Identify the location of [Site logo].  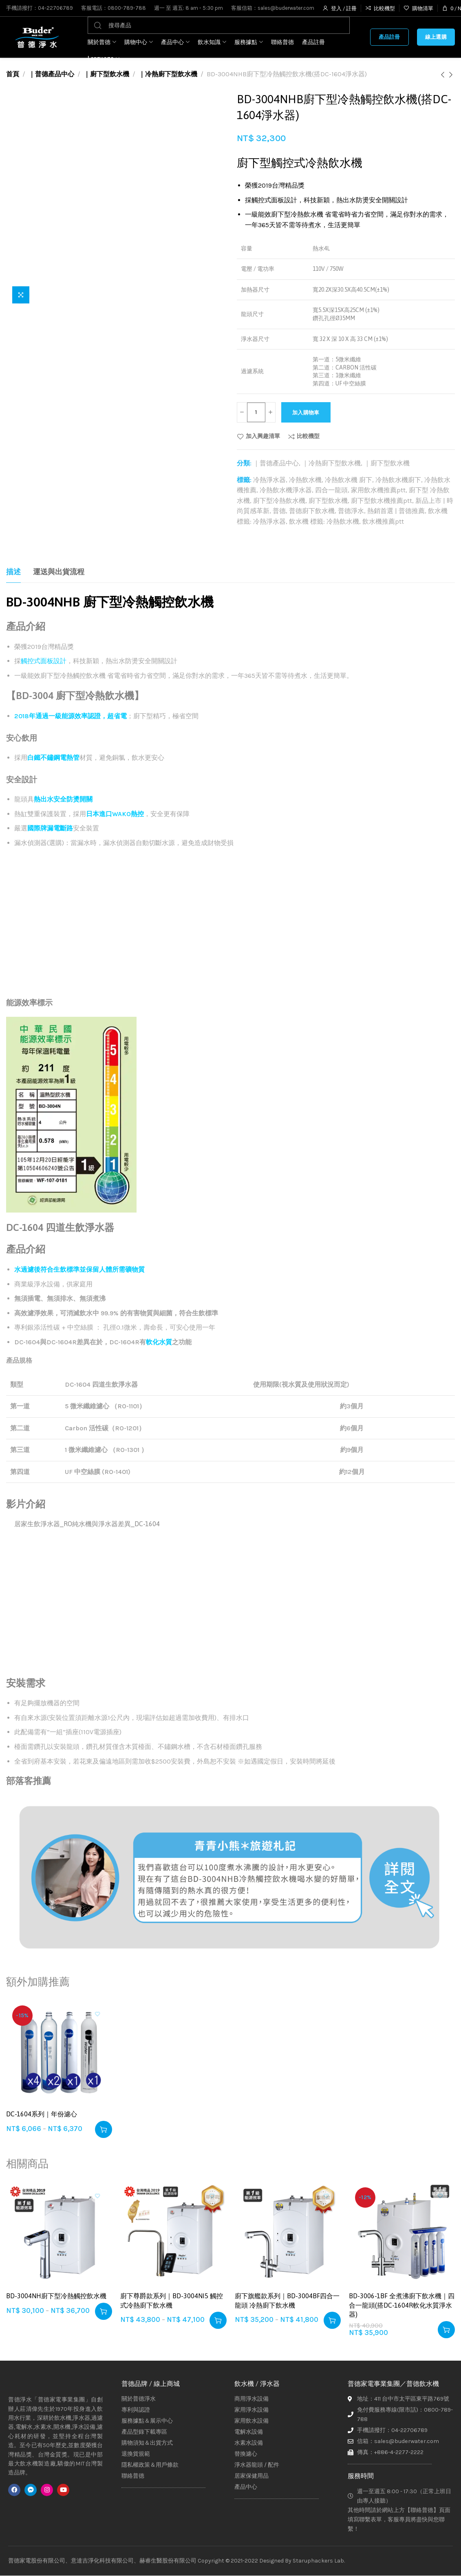
(36, 37).